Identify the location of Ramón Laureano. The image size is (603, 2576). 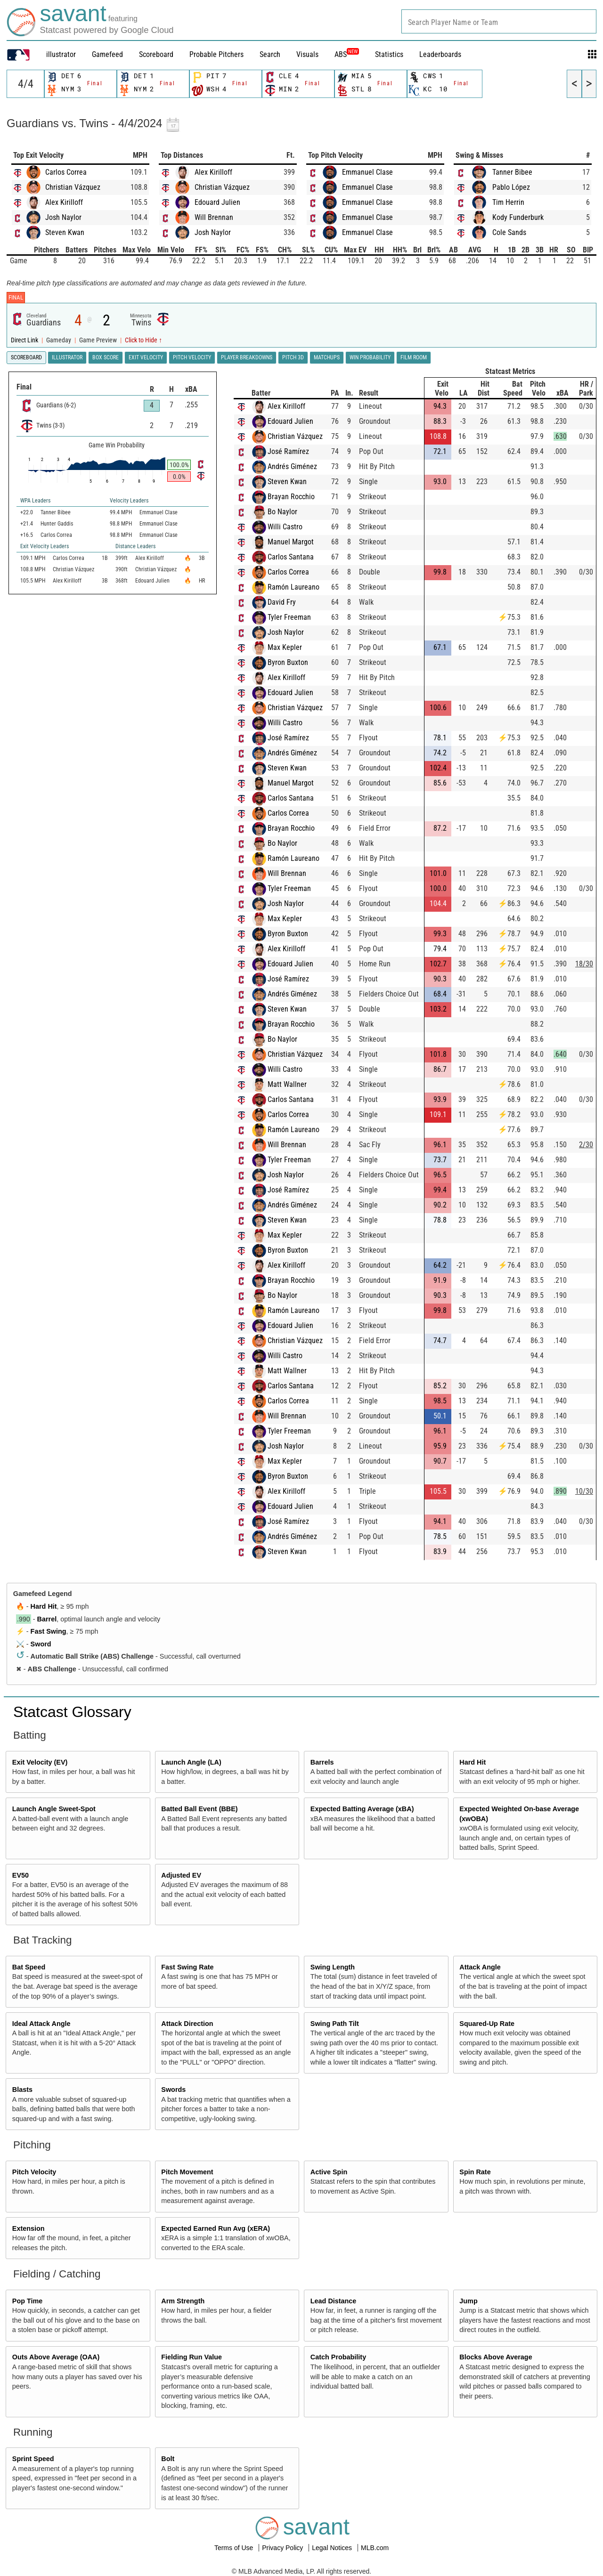
(293, 587).